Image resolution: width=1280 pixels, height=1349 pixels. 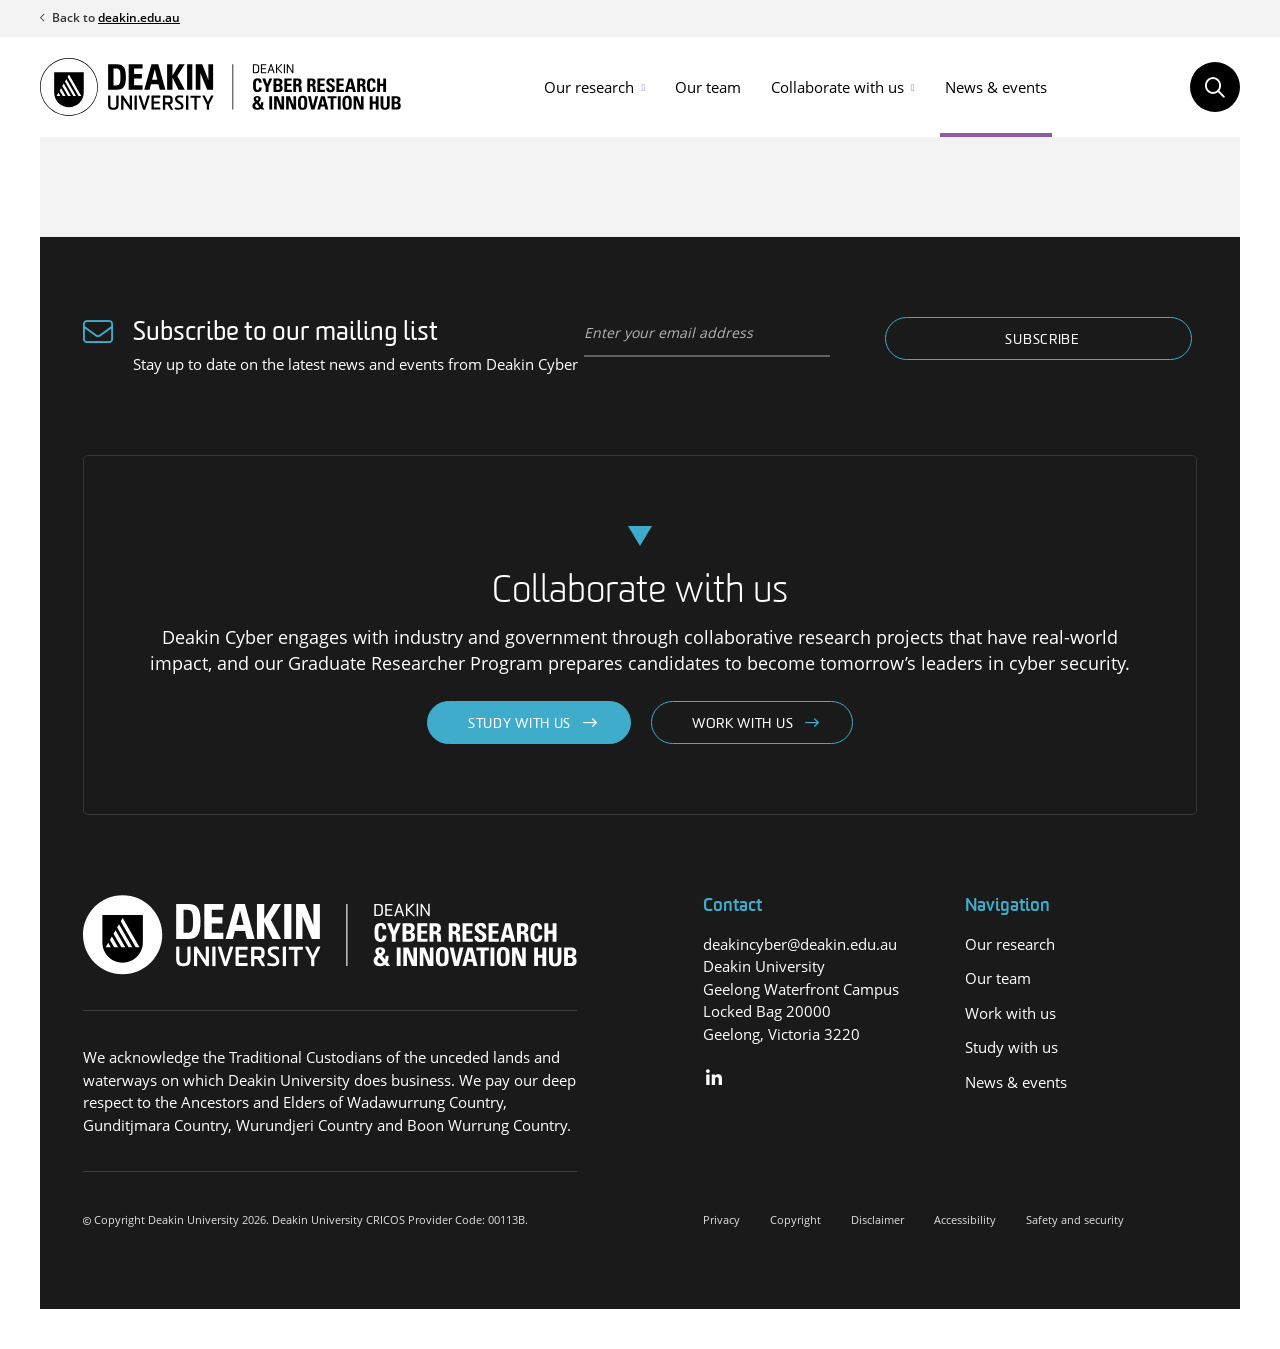 I want to click on deakin.edu.au, so click(x=139, y=17).